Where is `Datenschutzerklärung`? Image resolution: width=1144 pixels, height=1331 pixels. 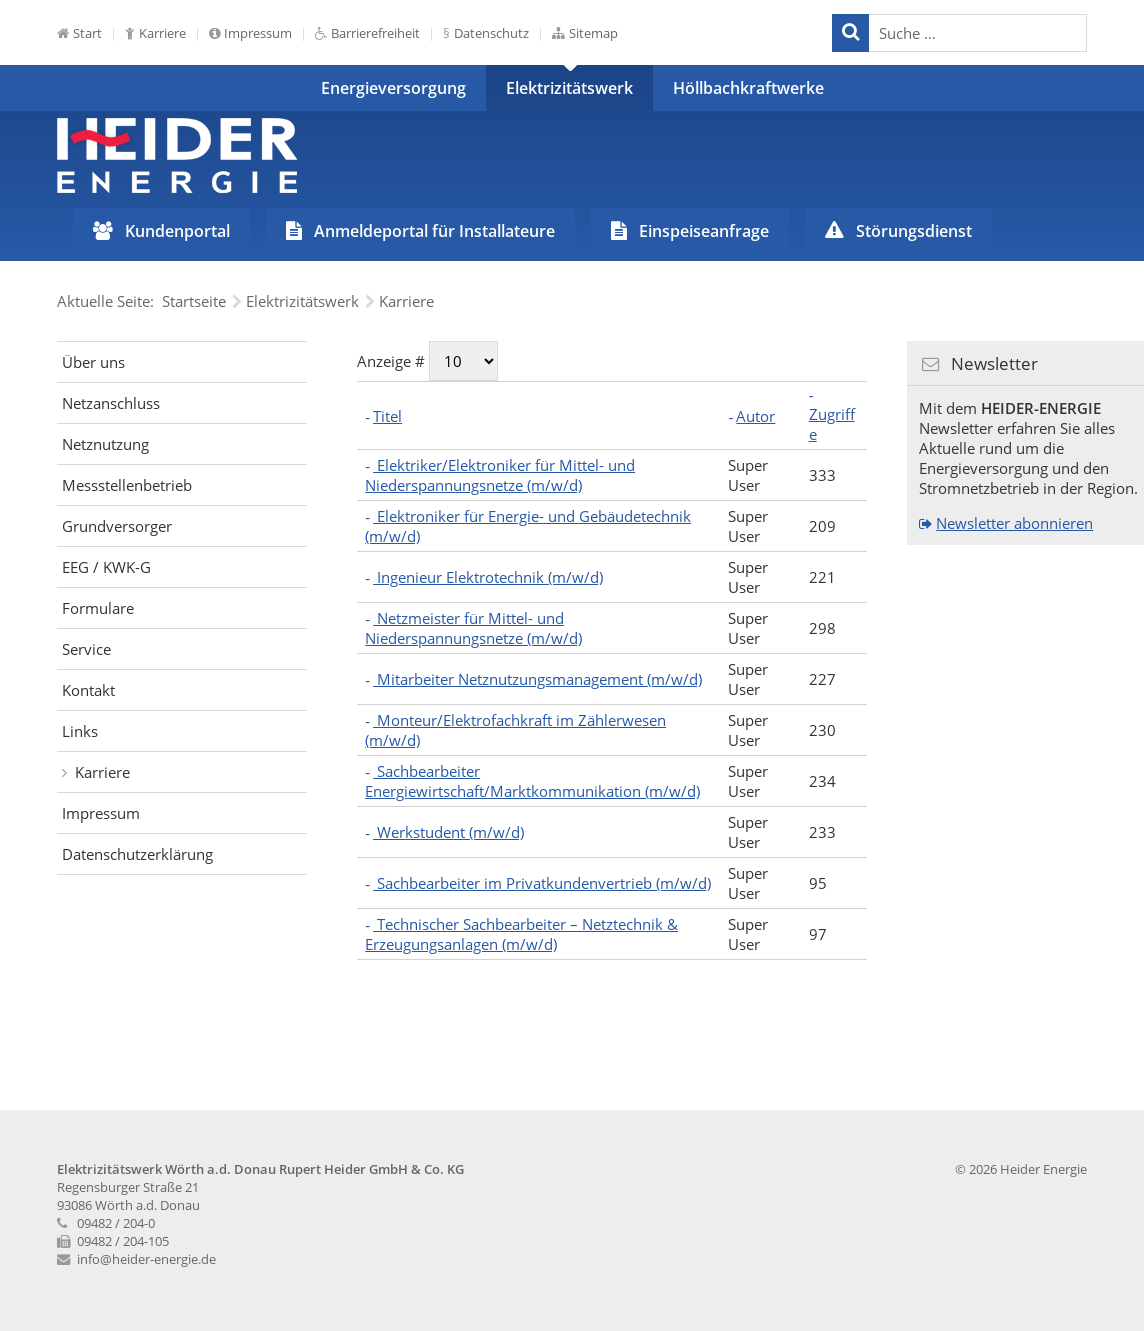 Datenschutzerklärung is located at coordinates (137, 854).